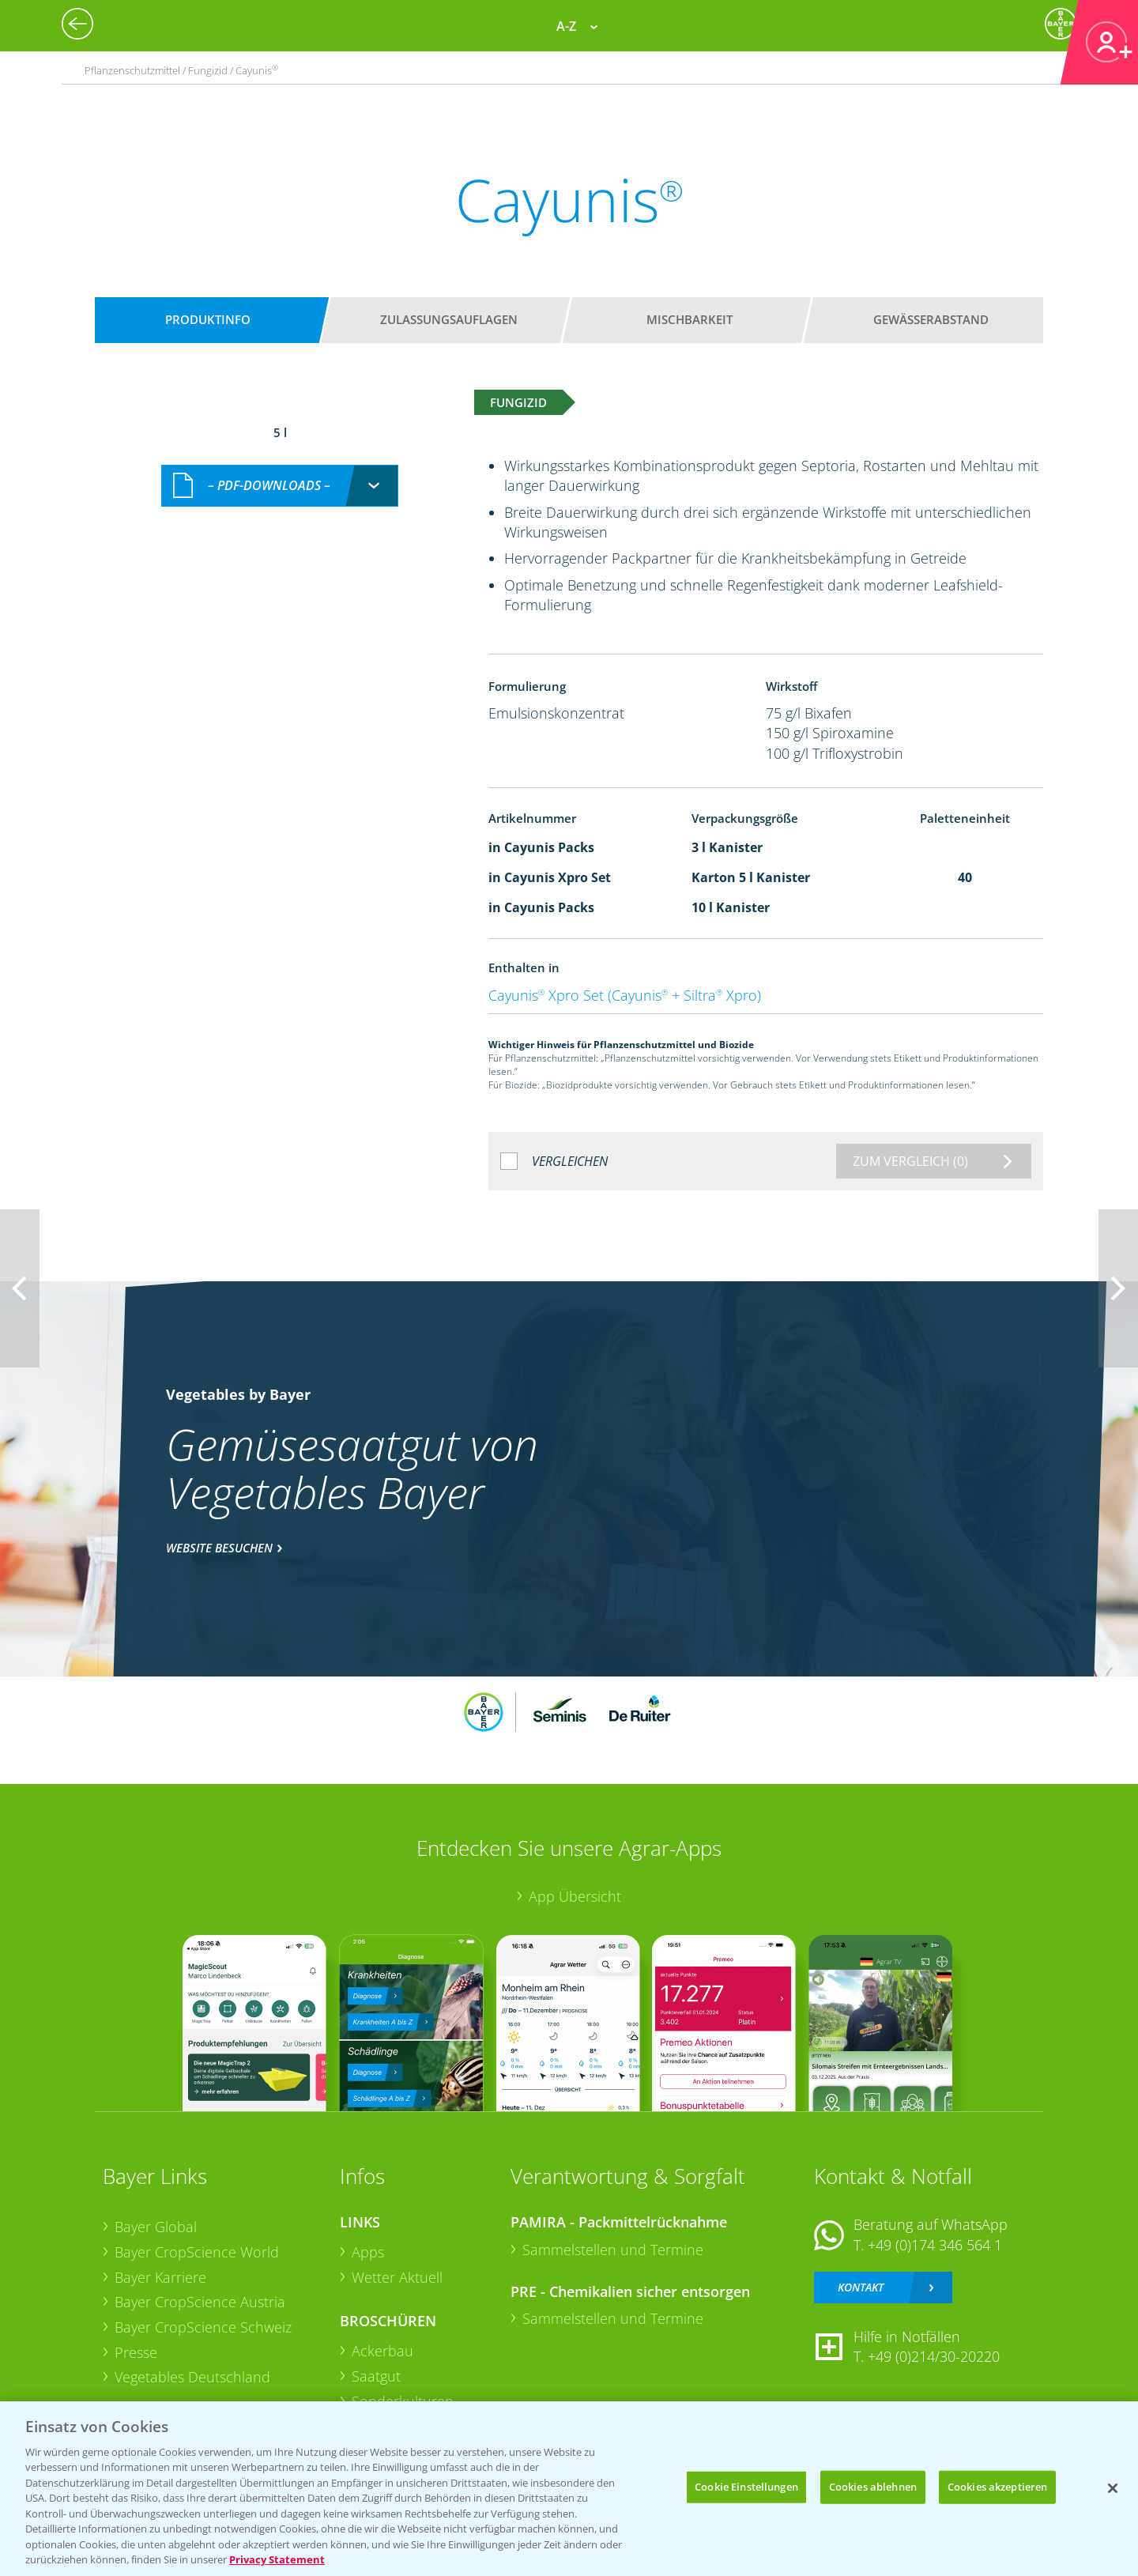 This screenshot has height=2576, width=1138. What do you see at coordinates (624, 995) in the screenshot?
I see `Cayunis Xpro Set (Cayunis + Siltra Xpro)` at bounding box center [624, 995].